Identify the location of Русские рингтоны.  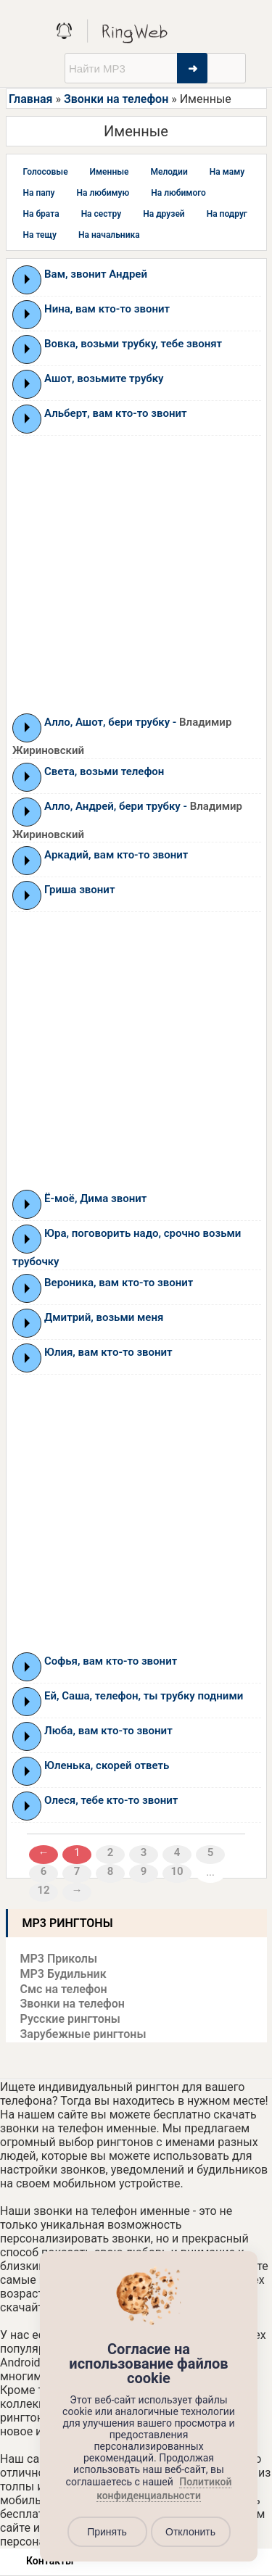
(70, 2019).